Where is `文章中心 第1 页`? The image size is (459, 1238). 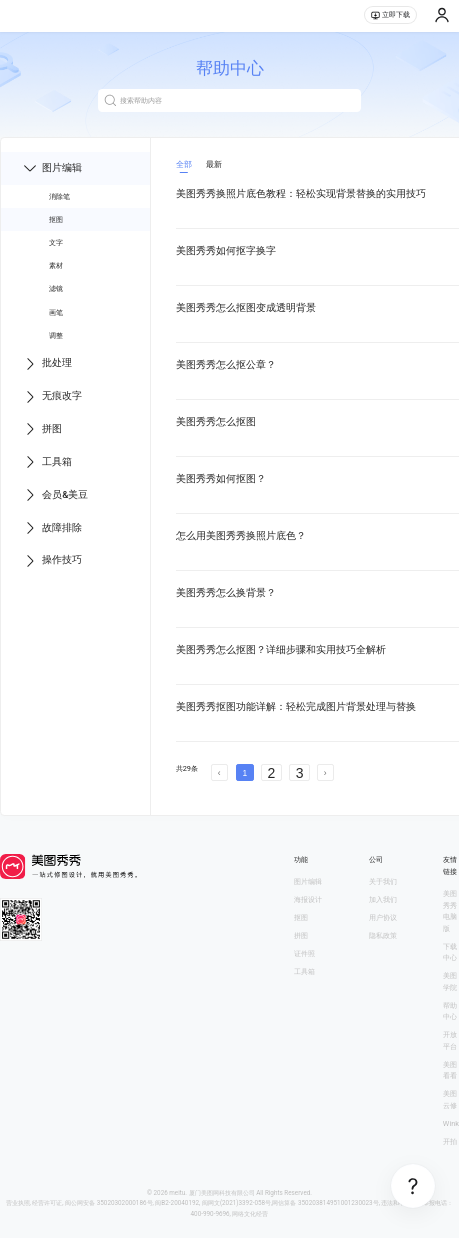
文章中心 第1 页 is located at coordinates (218, 791).